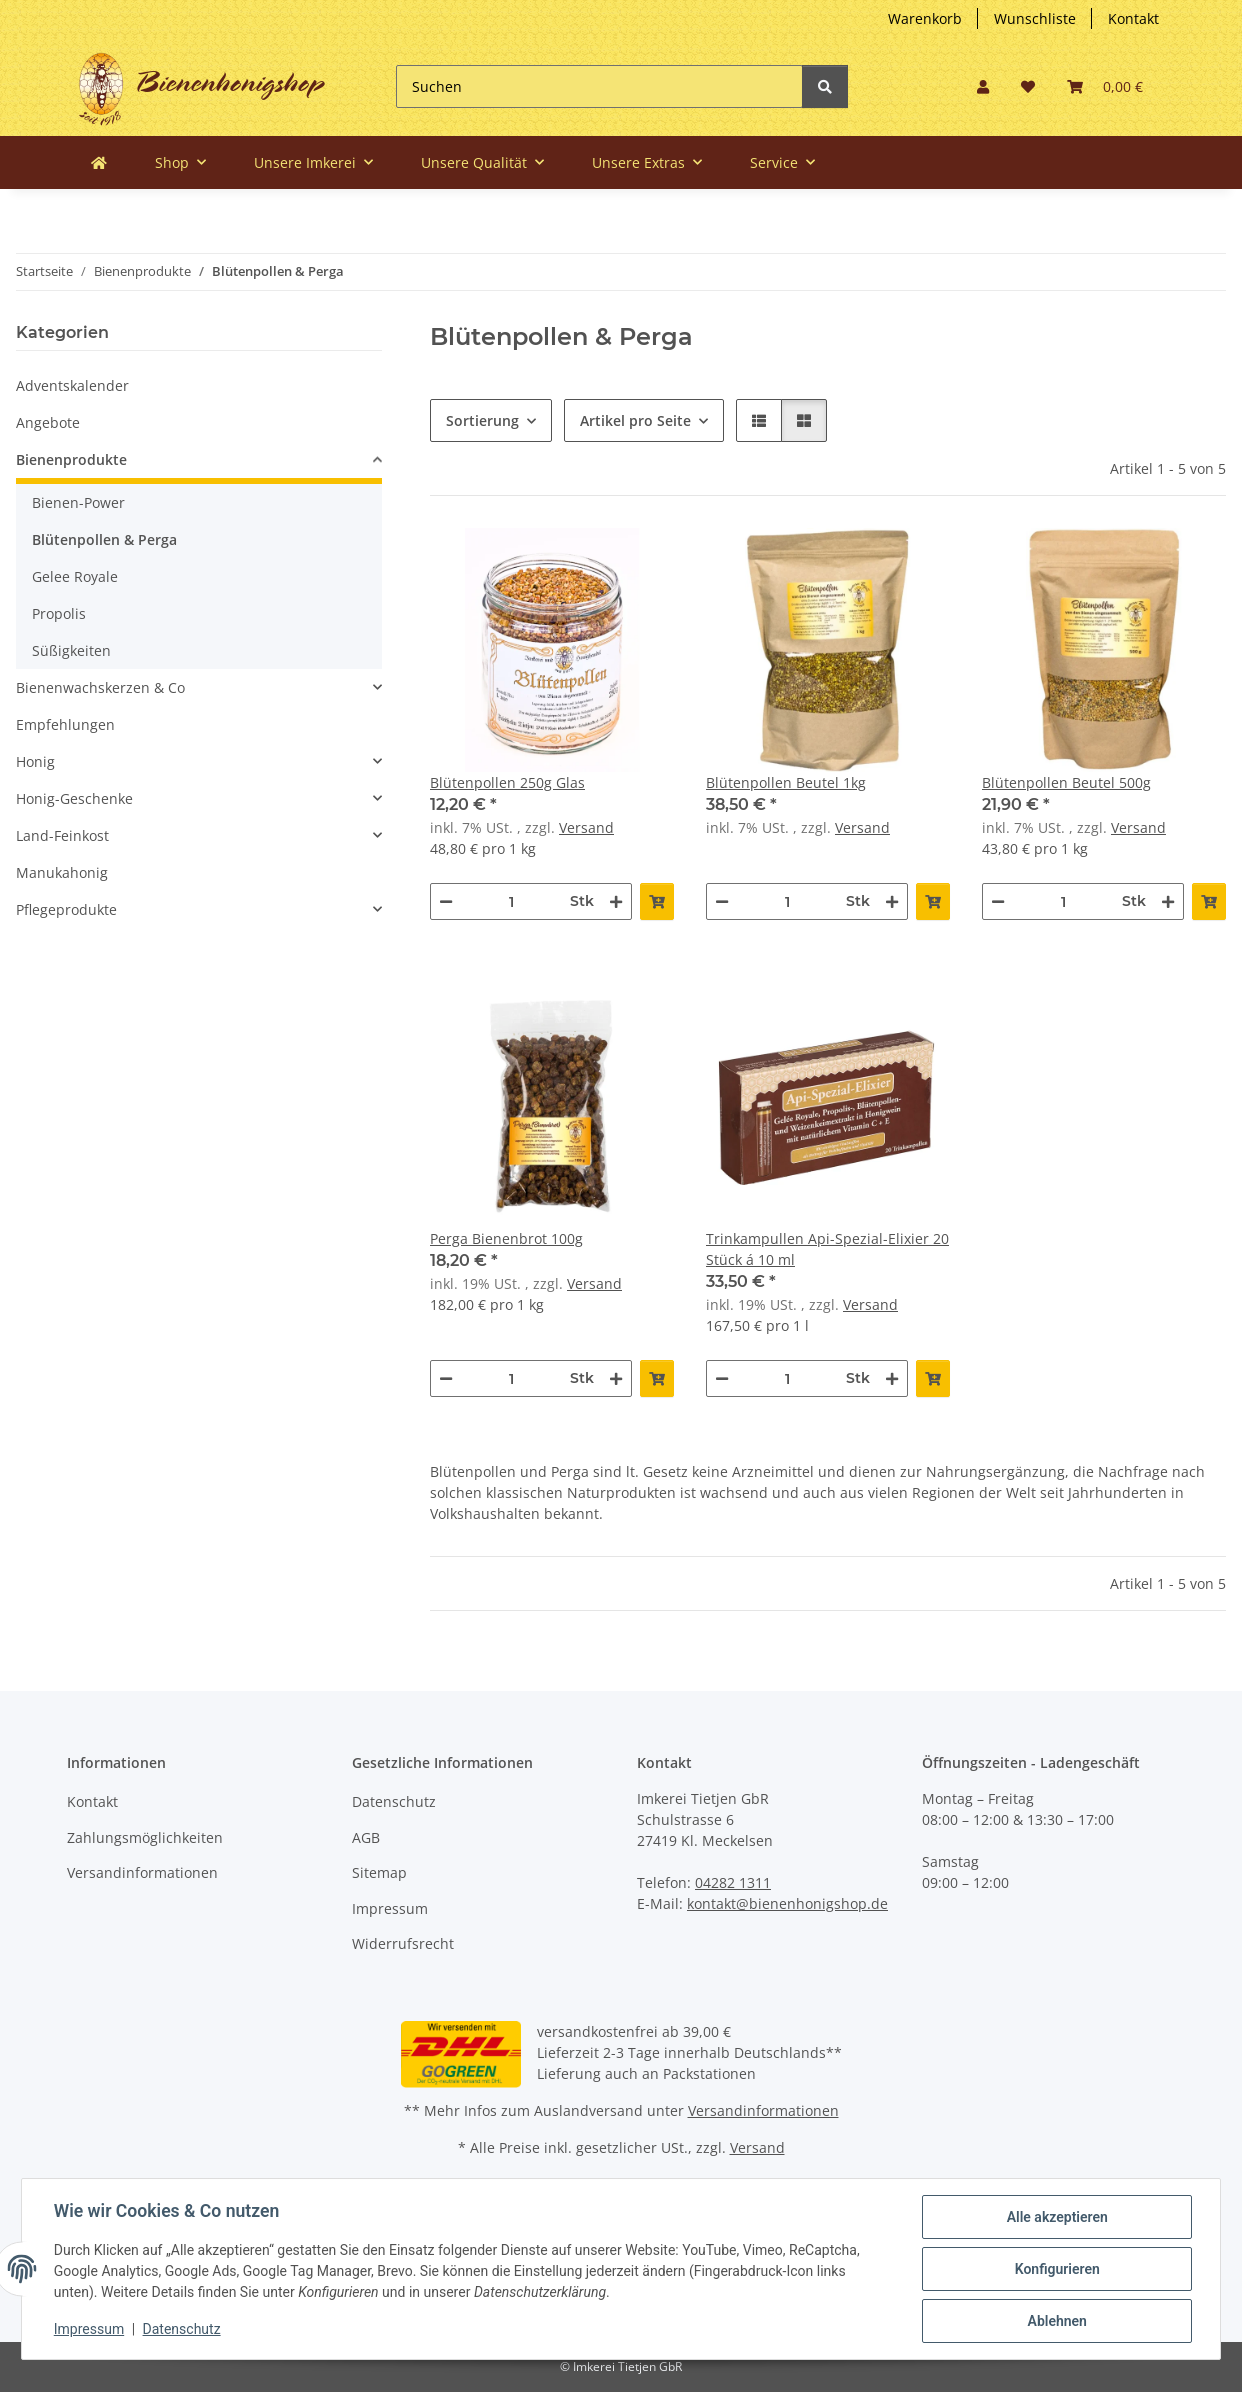 This screenshot has height=2392, width=1242. I want to click on Impressum, so click(390, 1908).